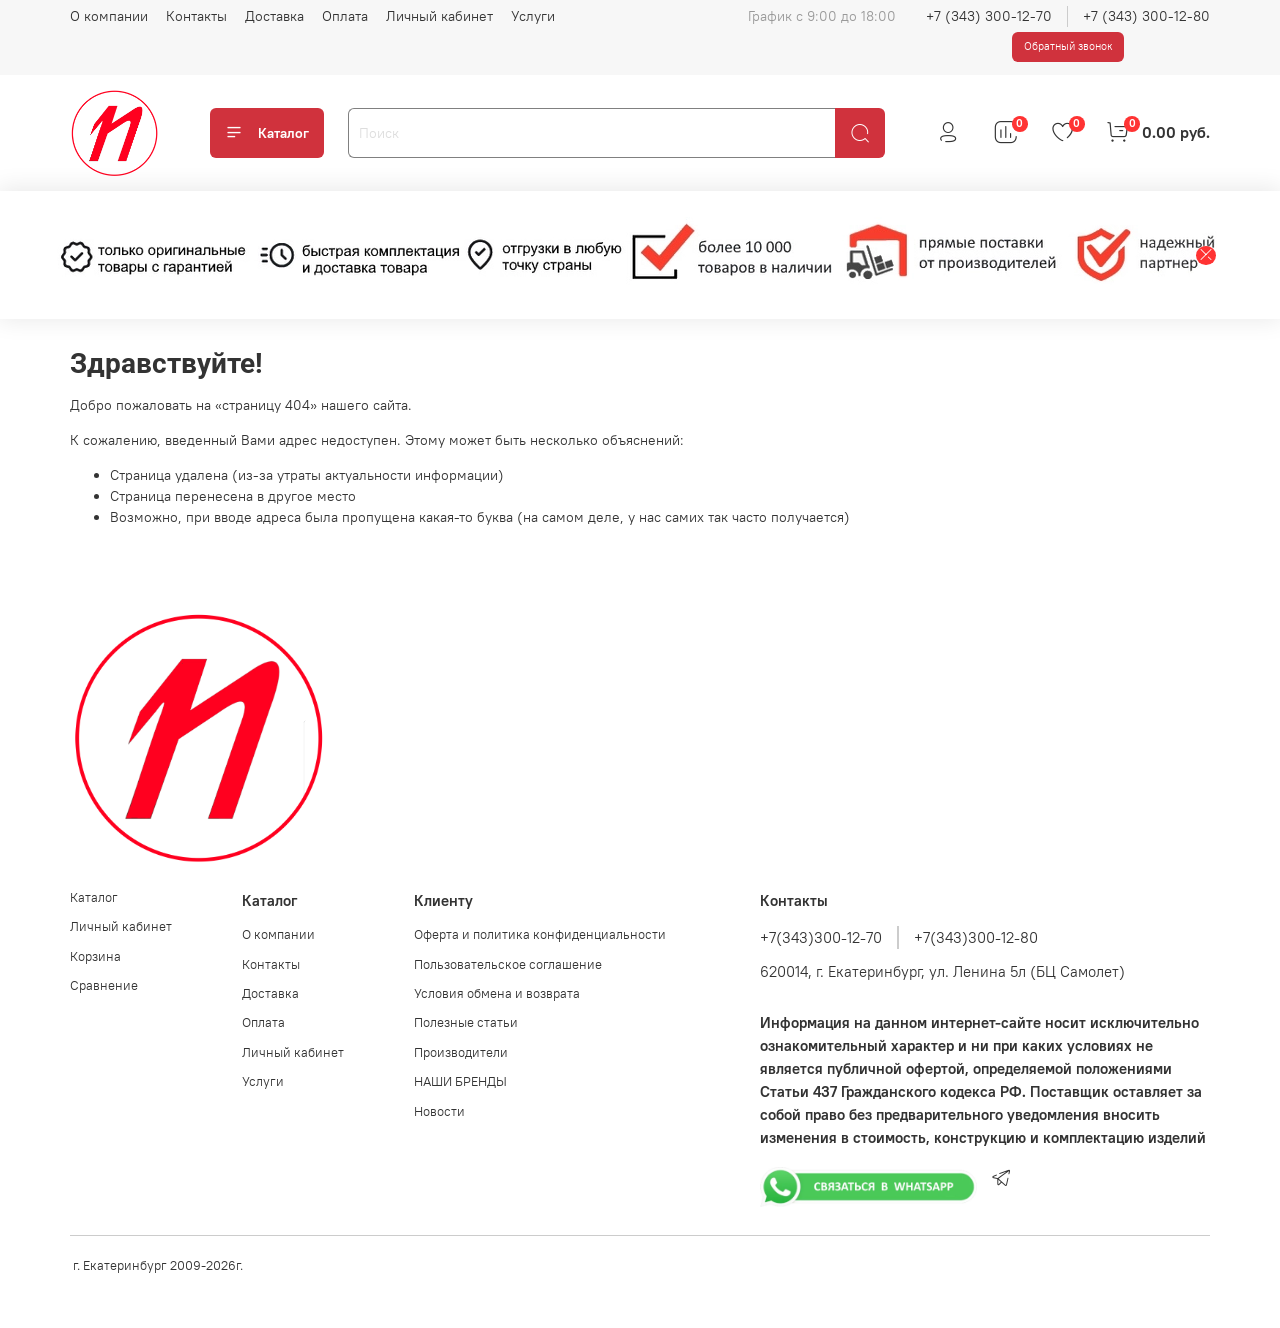  What do you see at coordinates (821, 937) in the screenshot?
I see `+7(343)300-12-70` at bounding box center [821, 937].